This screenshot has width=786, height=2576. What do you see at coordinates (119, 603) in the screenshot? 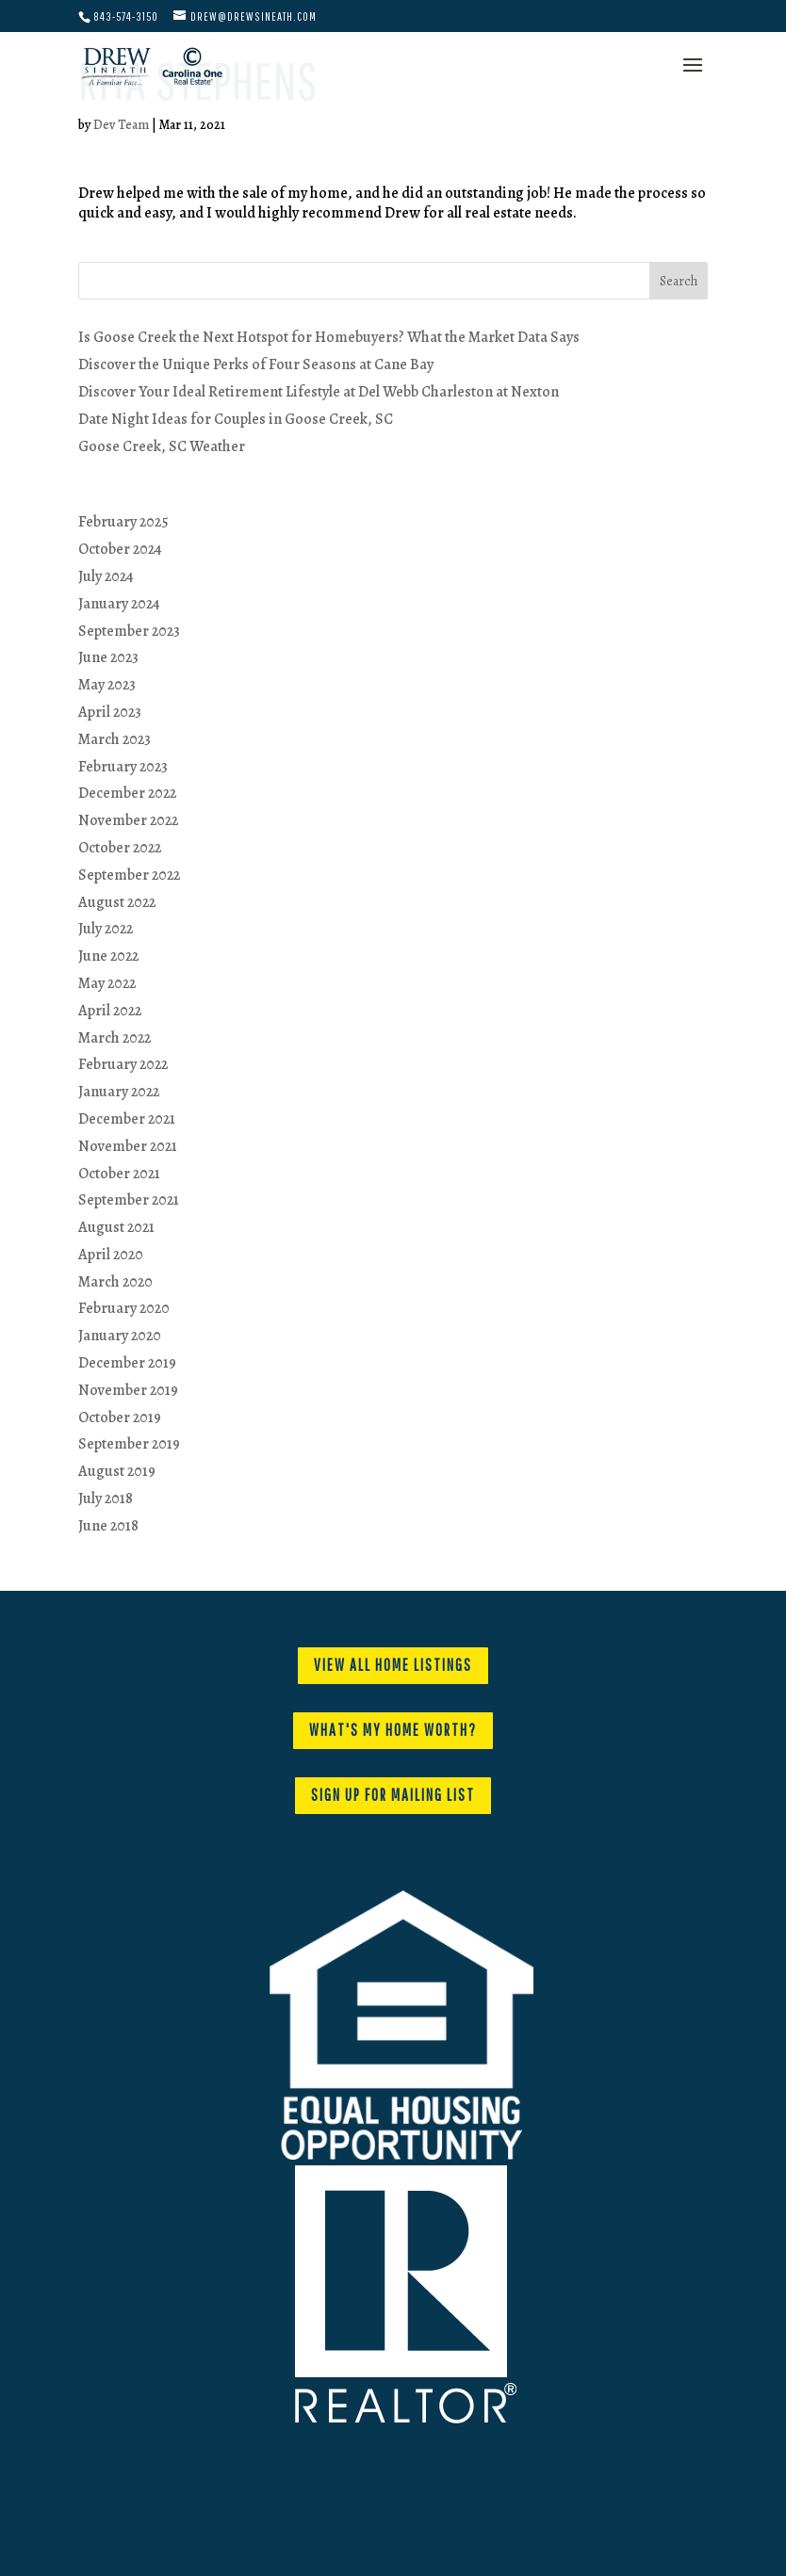
I see `January 2024` at bounding box center [119, 603].